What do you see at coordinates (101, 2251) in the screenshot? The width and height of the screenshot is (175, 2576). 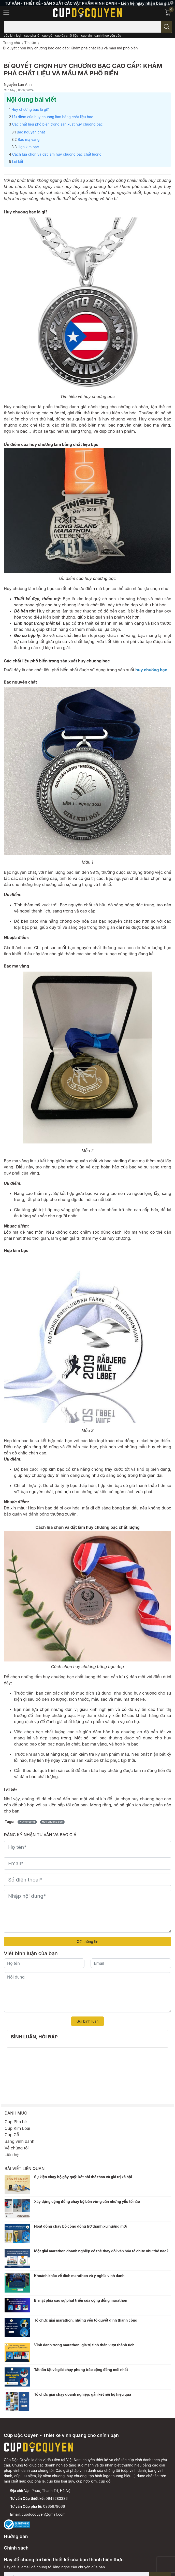 I see `Một giải marathon doanh nghiệp có thể thay đổi văn hóa tổ chức như thế nào?` at bounding box center [101, 2251].